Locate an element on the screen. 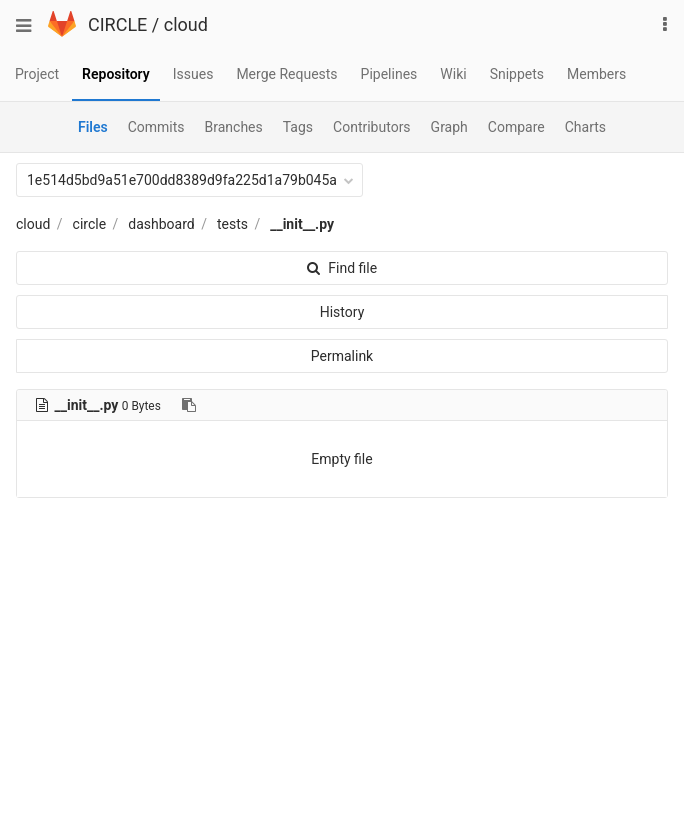 The height and width of the screenshot is (823, 684). Files is located at coordinates (93, 127).